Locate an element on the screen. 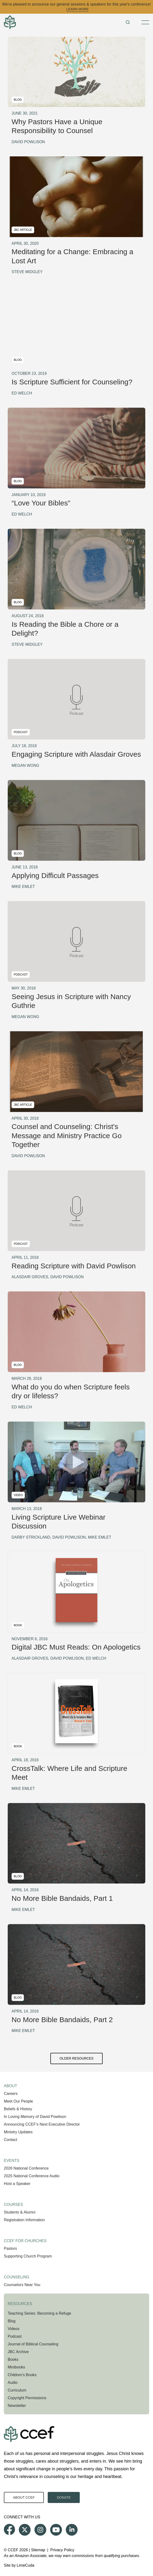  Announcing CCEF’s Next Executive Director is located at coordinates (42, 2124).